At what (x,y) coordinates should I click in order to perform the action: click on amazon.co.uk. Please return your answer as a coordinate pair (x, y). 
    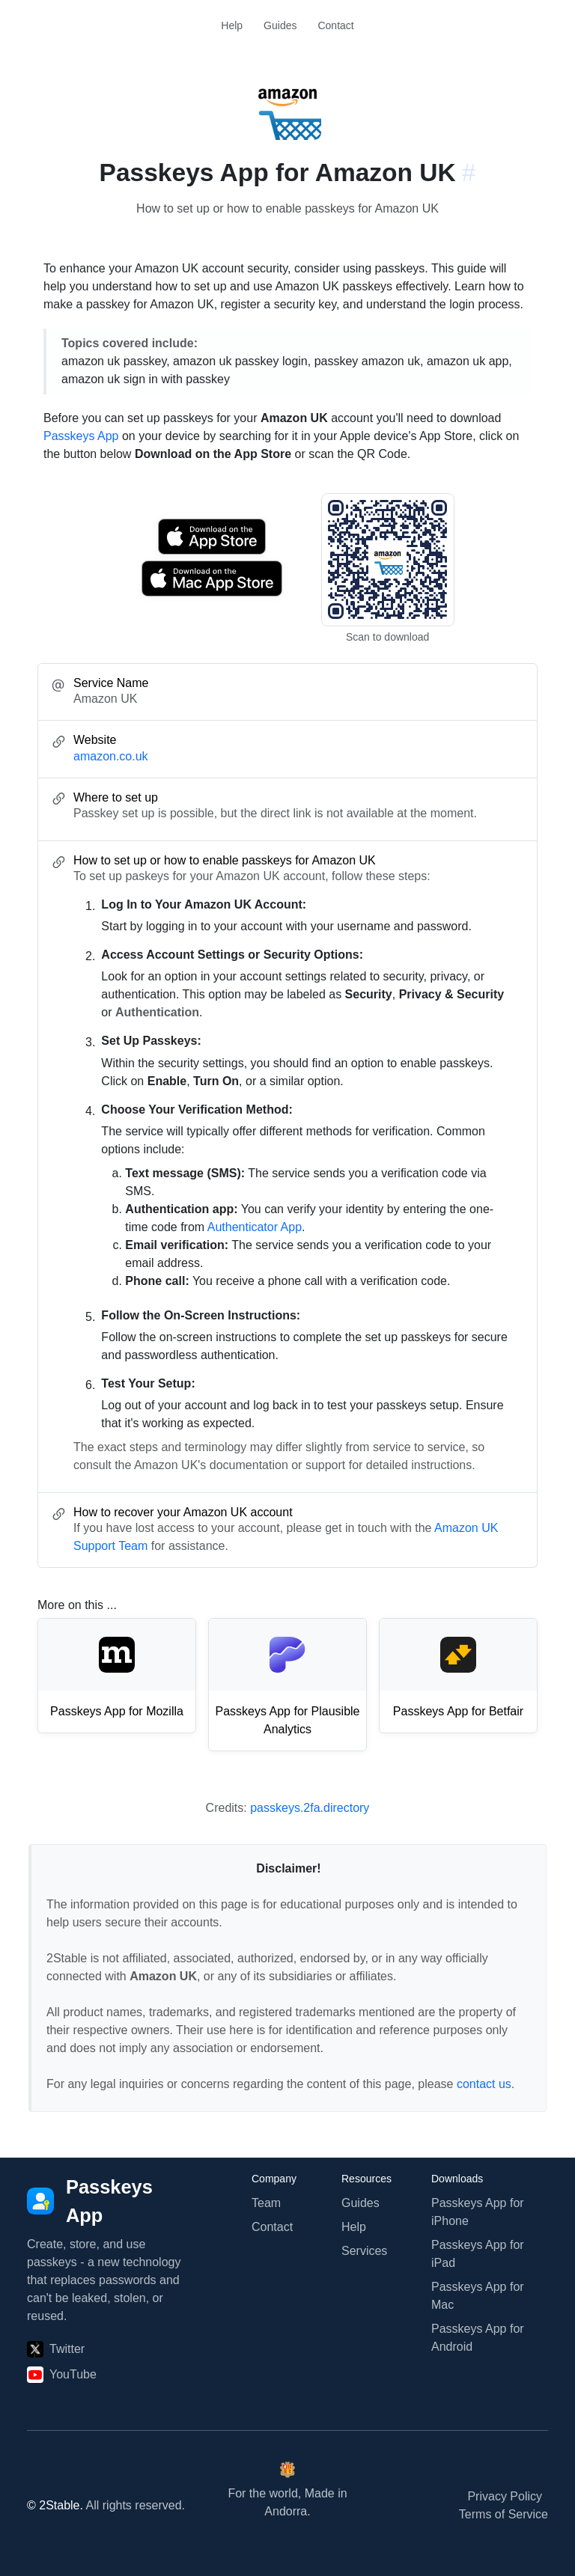
    Looking at the image, I should click on (110, 756).